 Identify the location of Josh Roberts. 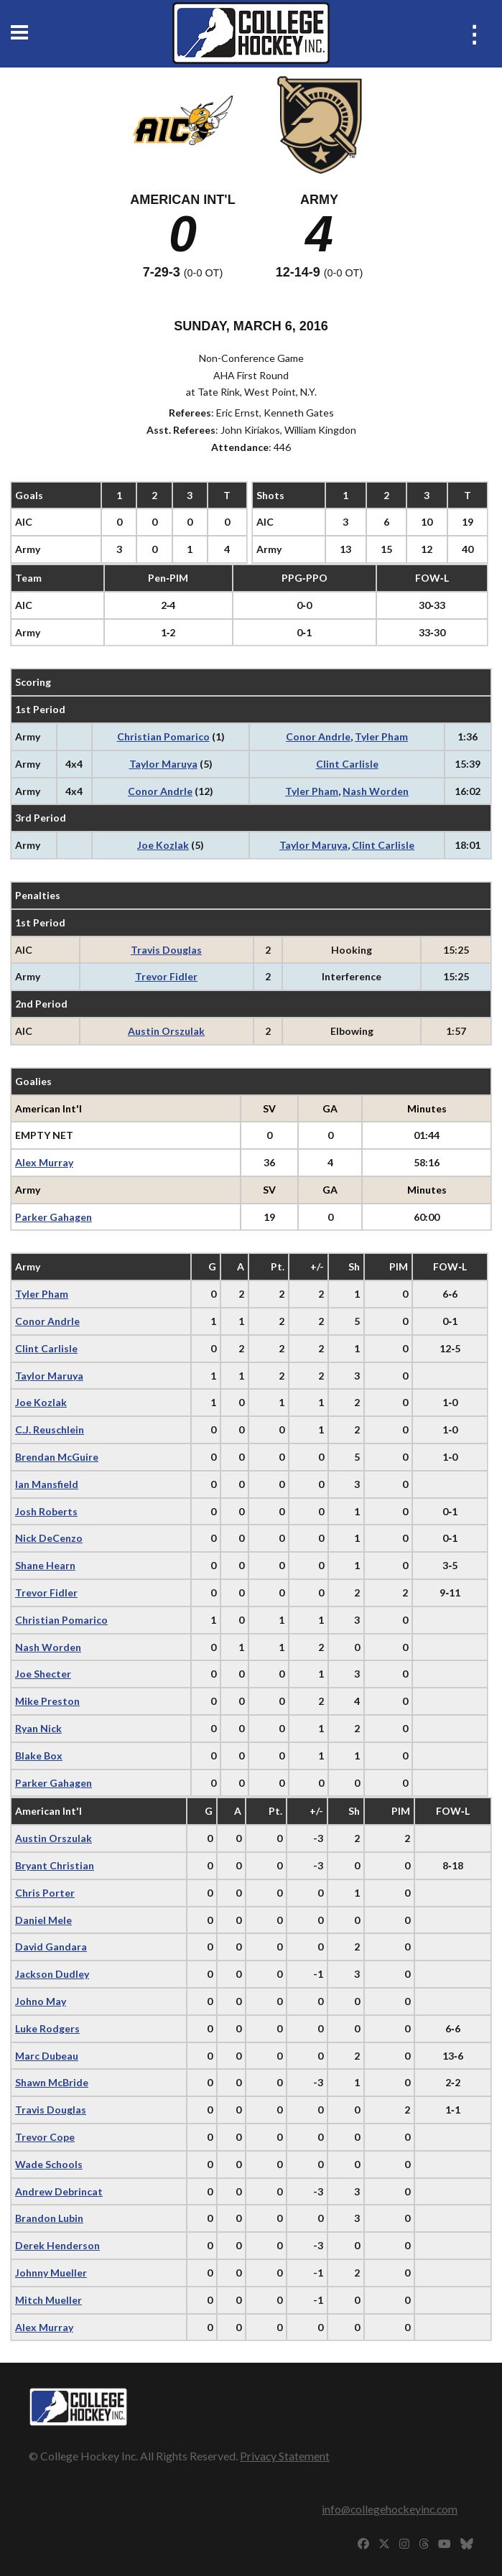
(46, 1511).